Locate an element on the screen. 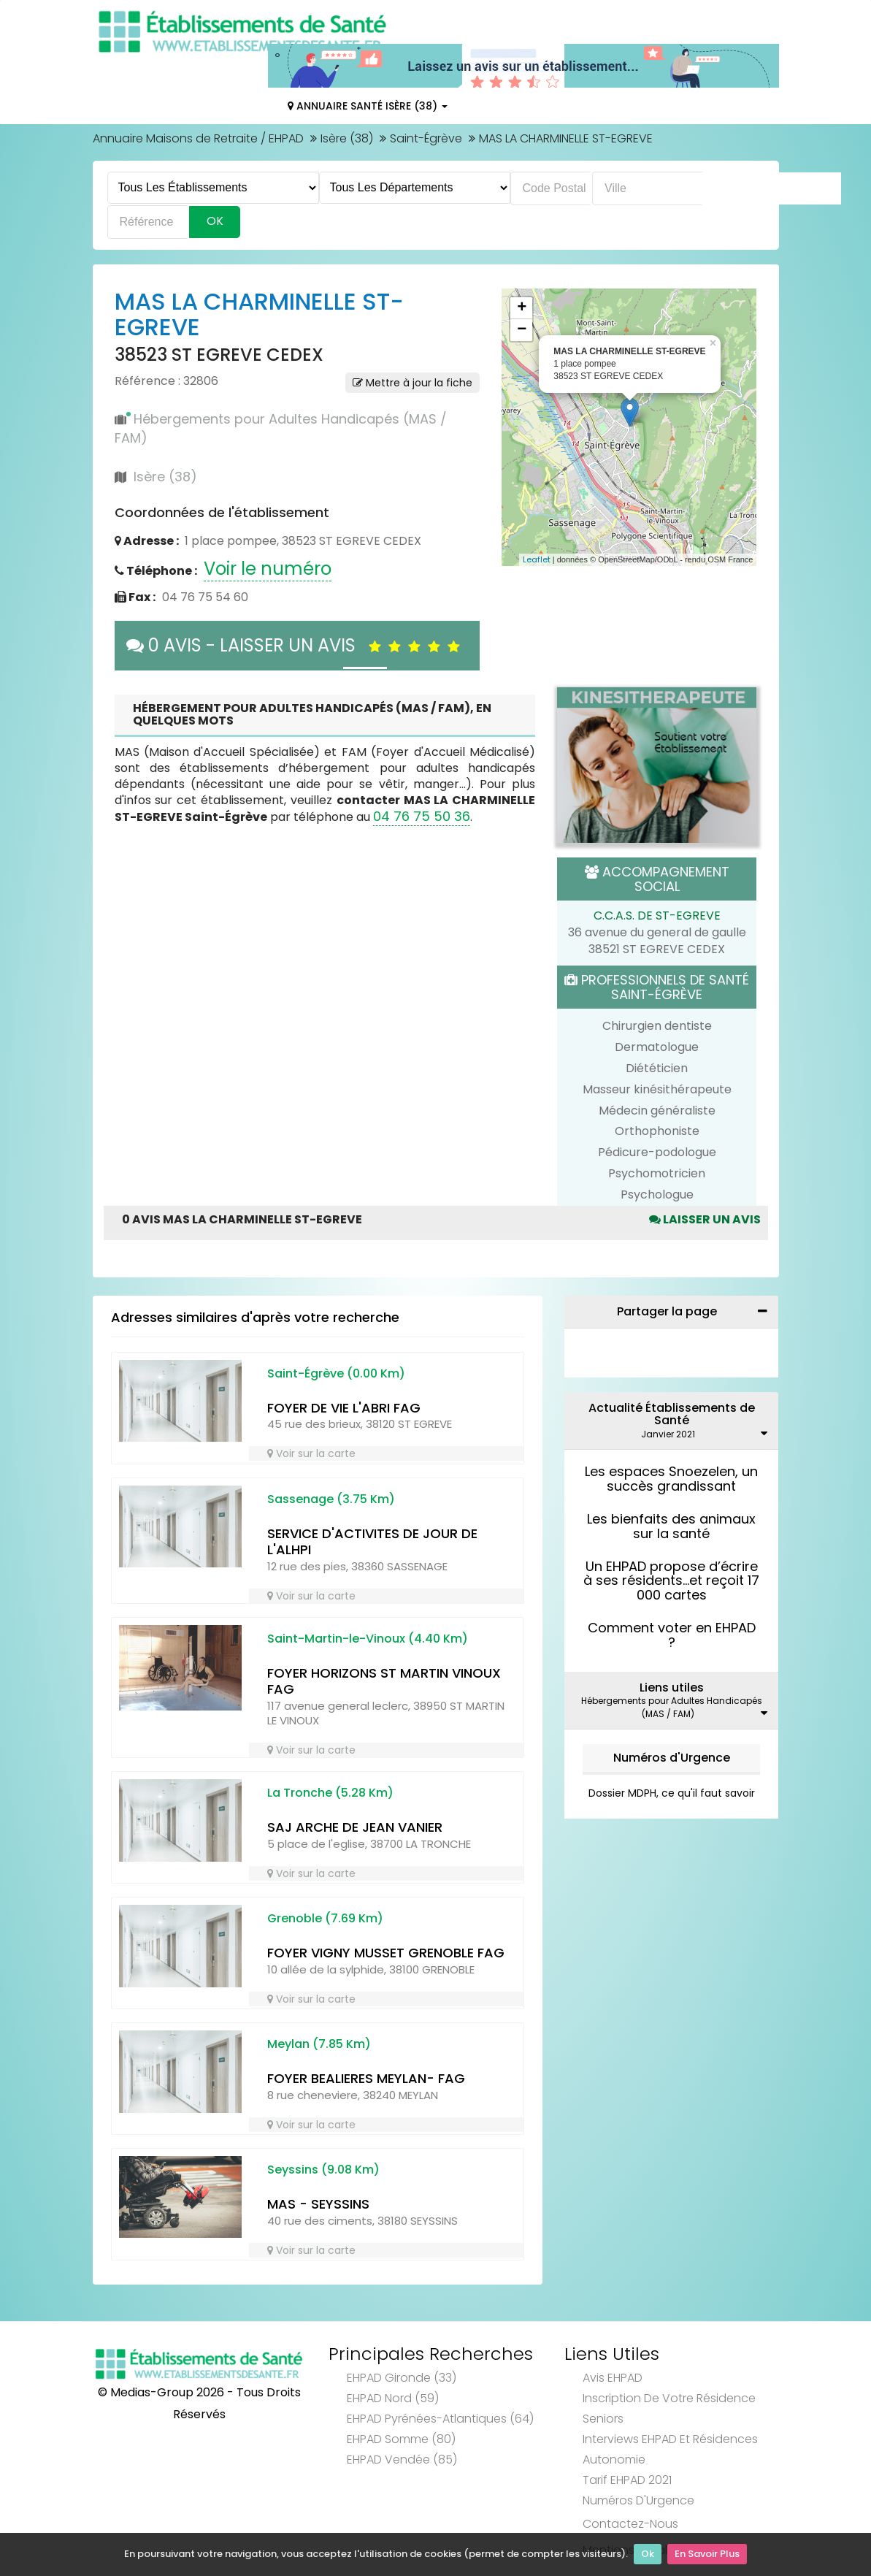 The height and width of the screenshot is (2576, 871). FOYER DE VIE L'ABRI FAG is located at coordinates (344, 1408).